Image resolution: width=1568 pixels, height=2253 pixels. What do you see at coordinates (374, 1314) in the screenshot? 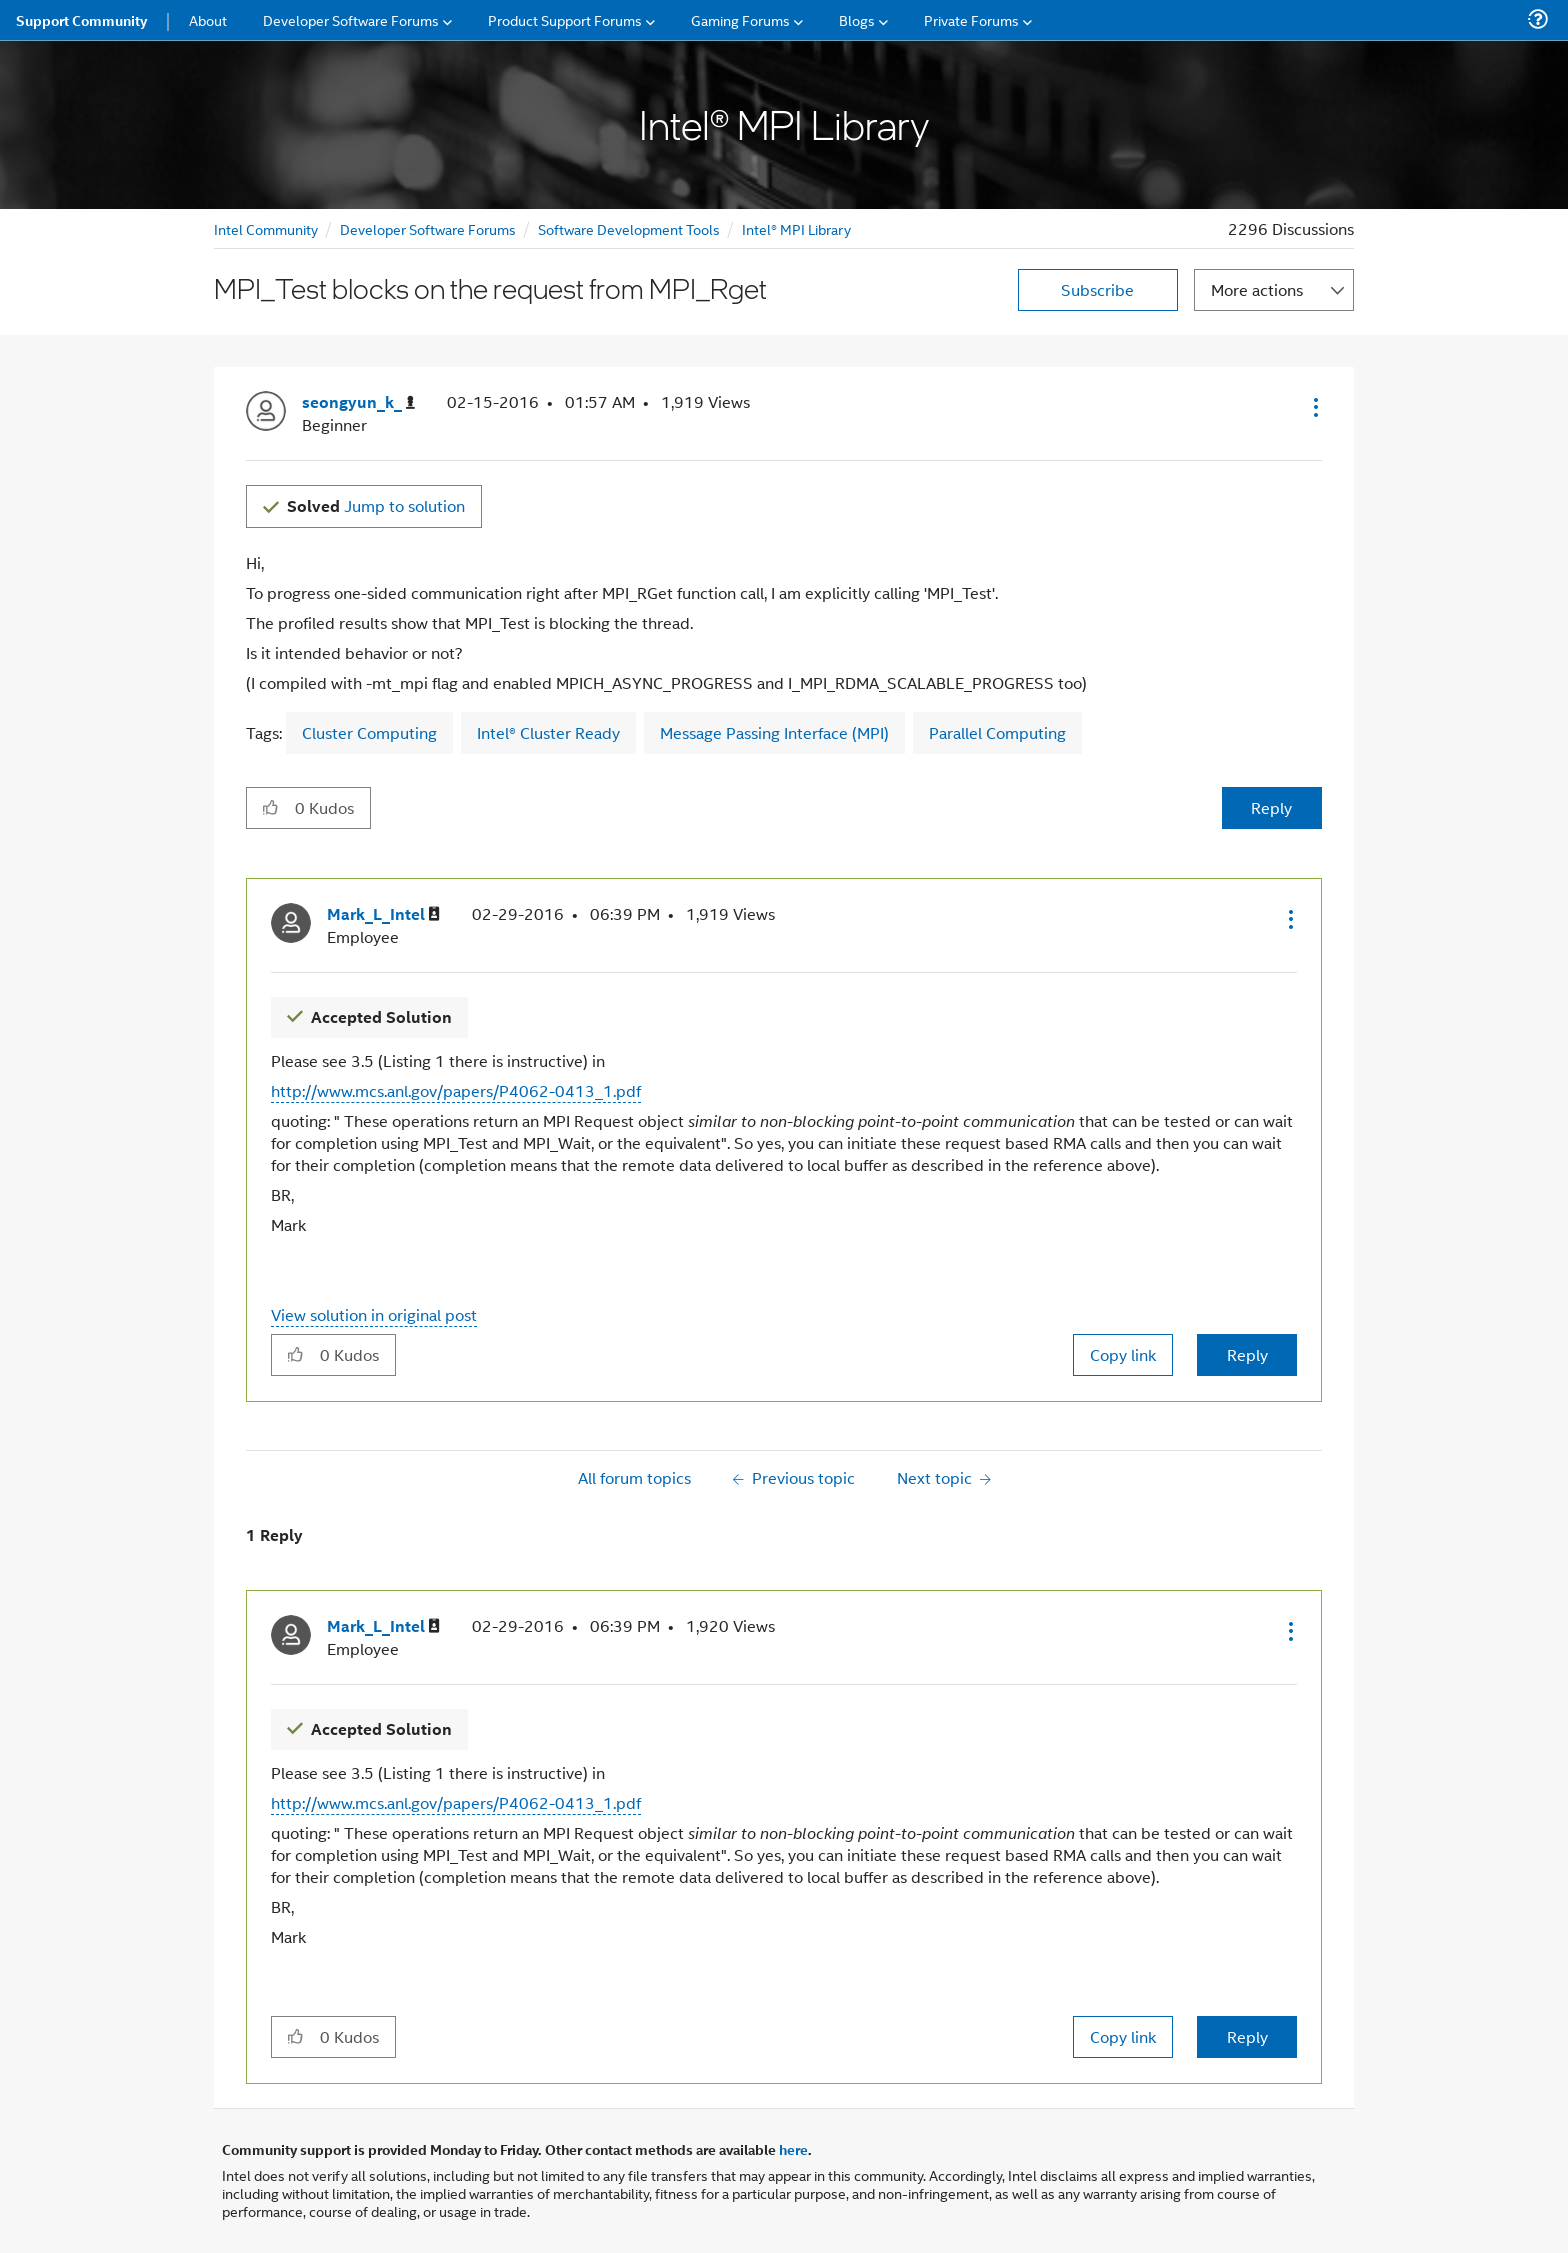
I see `View solution in original post` at bounding box center [374, 1314].